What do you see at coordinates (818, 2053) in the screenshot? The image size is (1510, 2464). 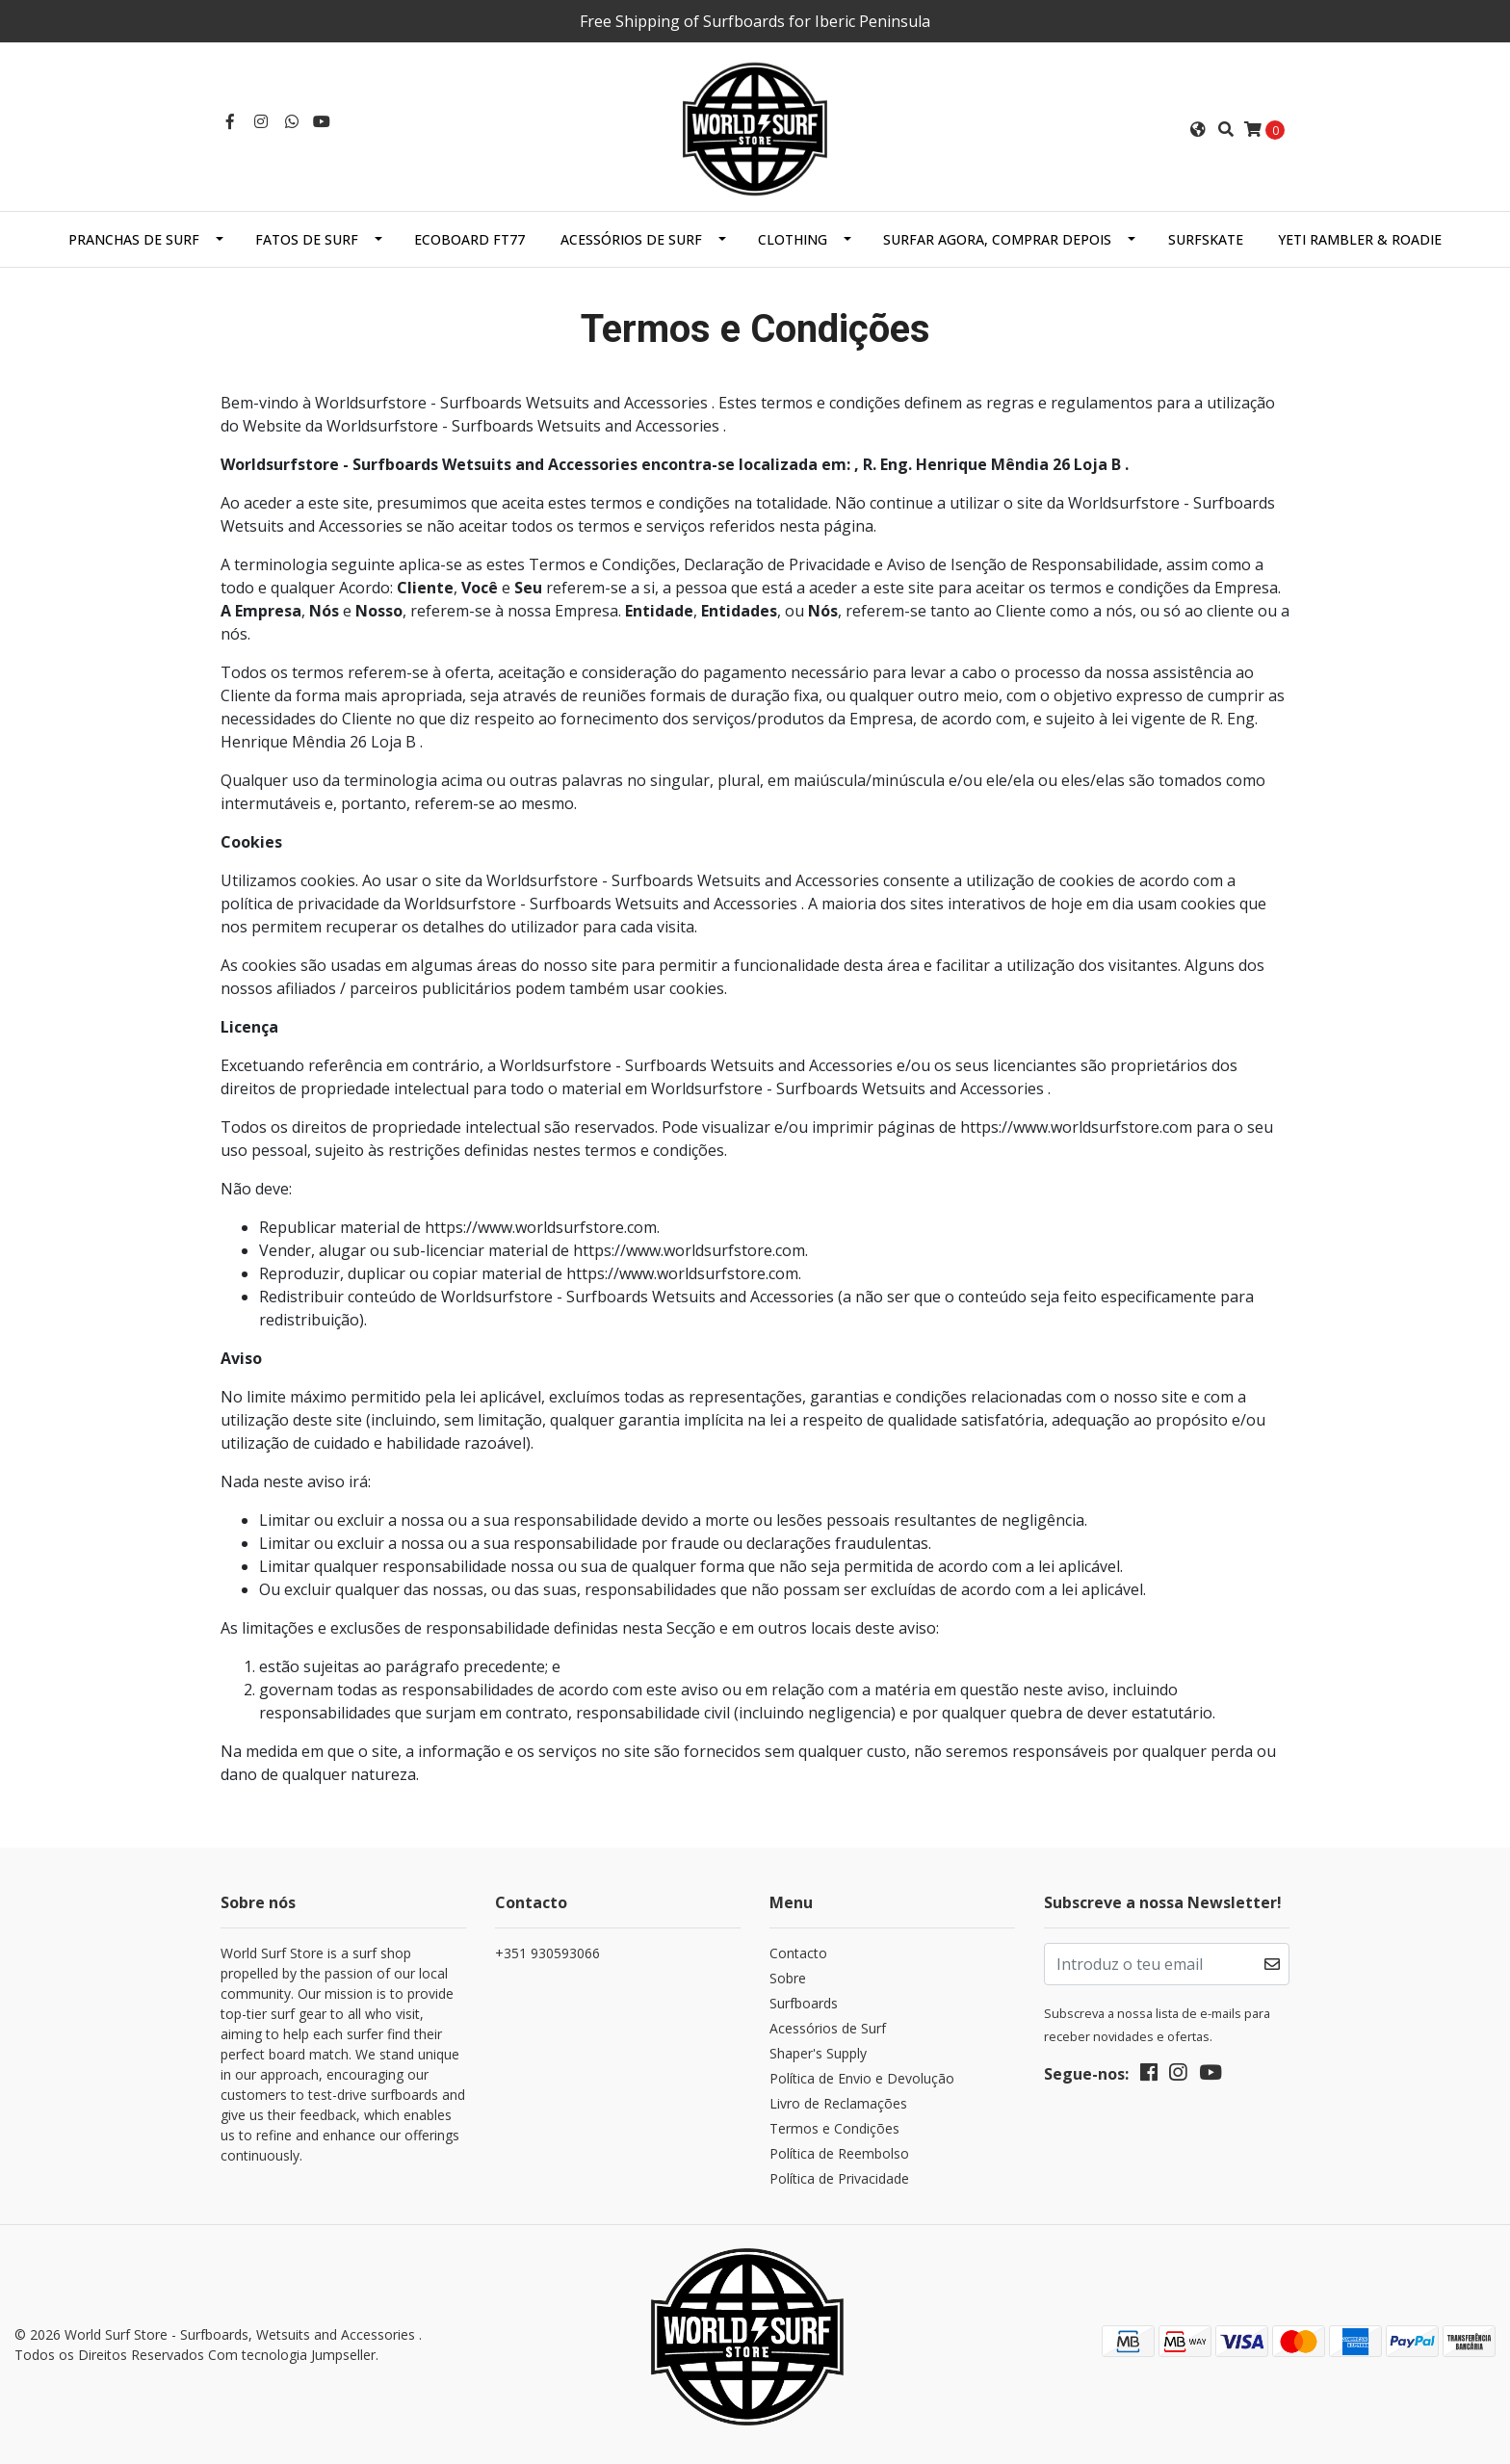 I see `Shaper's Supply` at bounding box center [818, 2053].